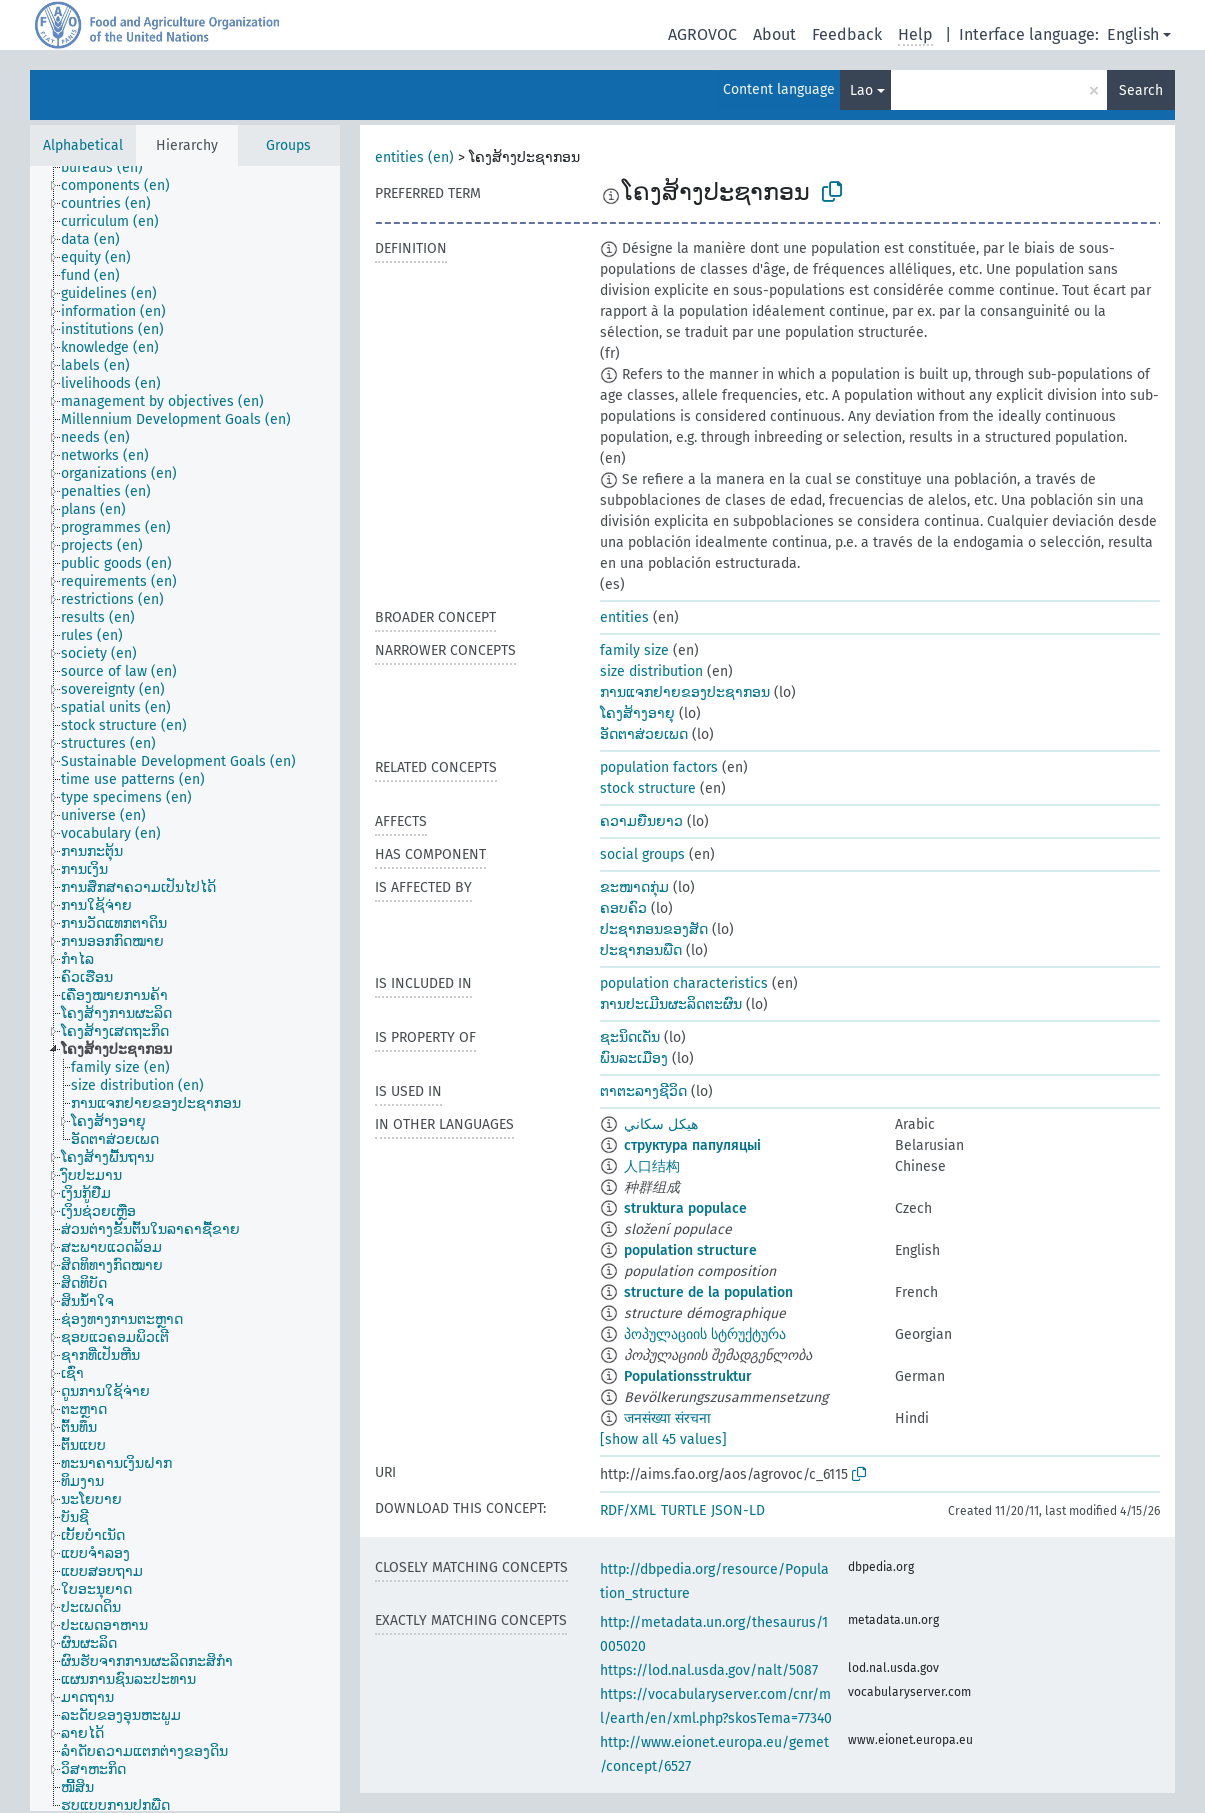 The image size is (1205, 1813). What do you see at coordinates (651, 671) in the screenshot?
I see `size distribution` at bounding box center [651, 671].